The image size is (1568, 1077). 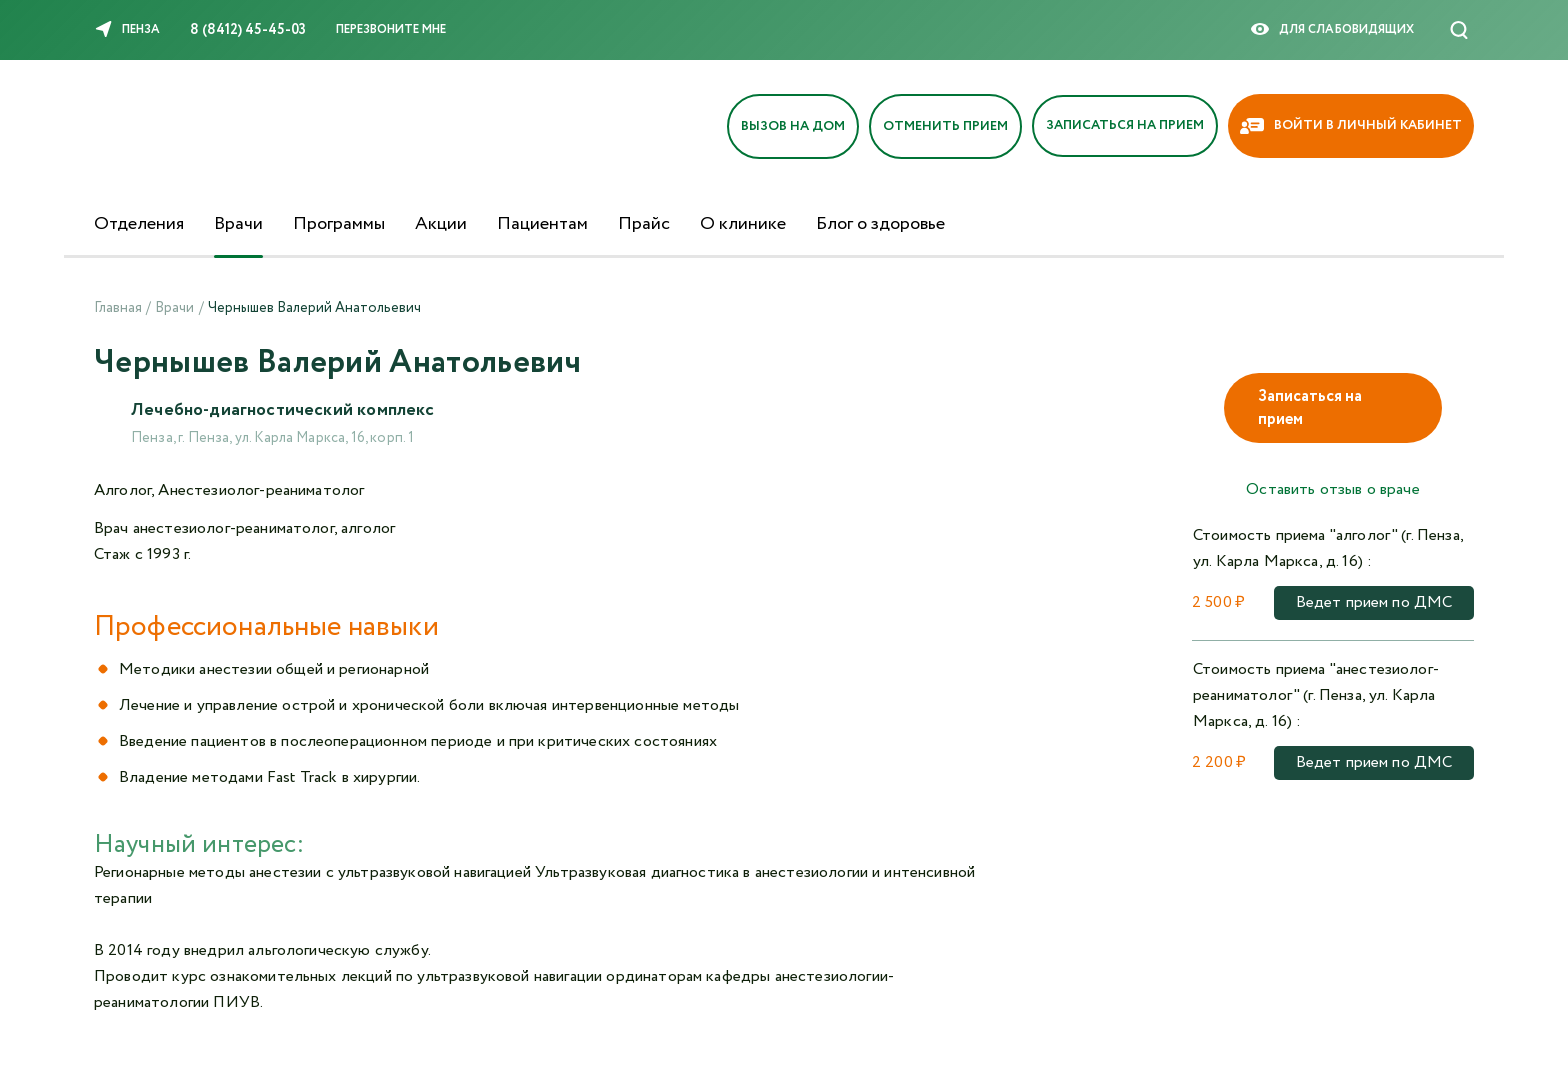 What do you see at coordinates (139, 224) in the screenshot?
I see `Отделения` at bounding box center [139, 224].